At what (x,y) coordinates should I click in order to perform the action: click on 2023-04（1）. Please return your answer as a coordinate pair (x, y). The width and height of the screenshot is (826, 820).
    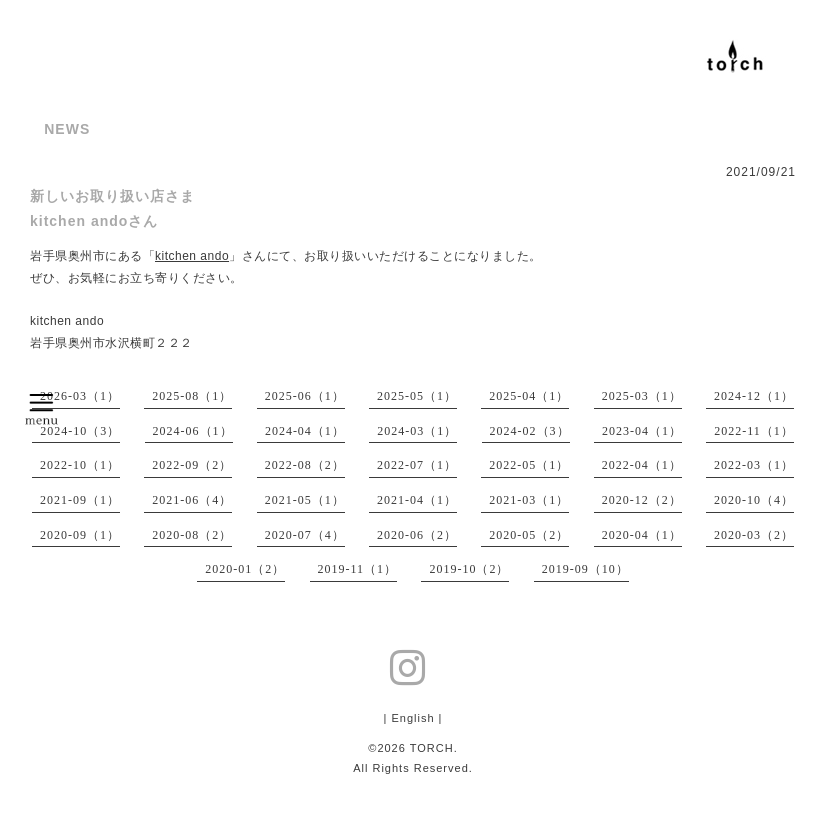
    Looking at the image, I should click on (642, 431).